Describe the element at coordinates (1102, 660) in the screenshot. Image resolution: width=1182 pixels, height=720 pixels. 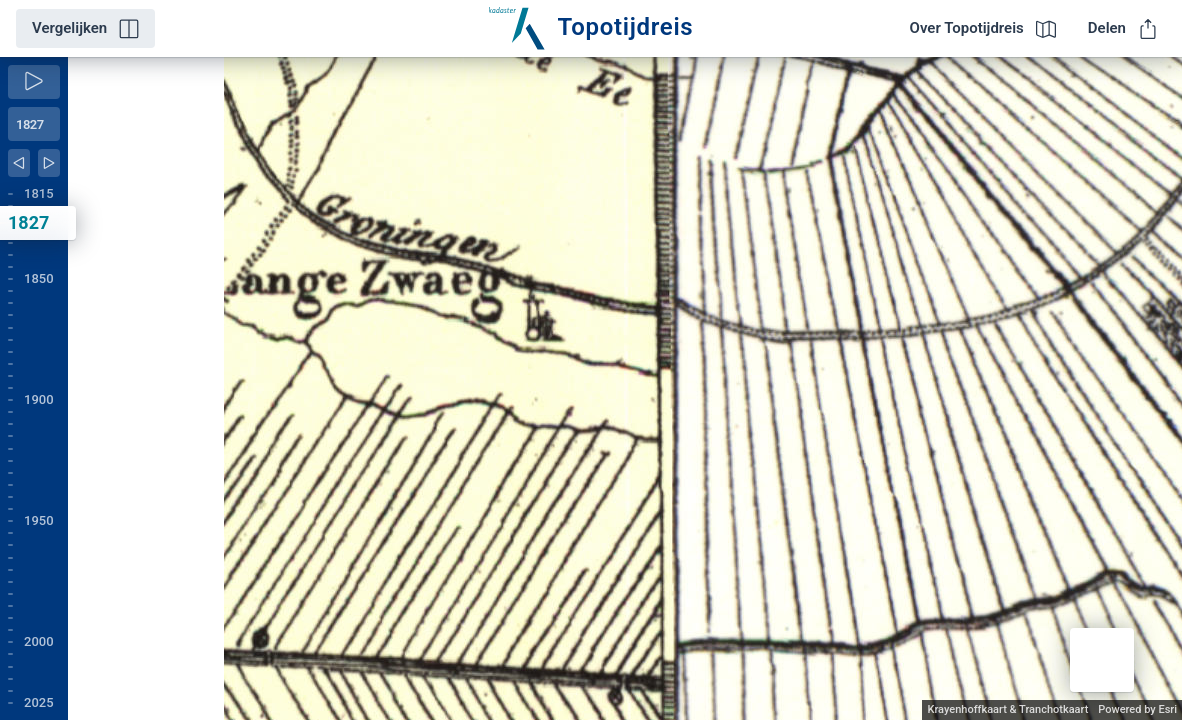
I see `[button]` at that location.